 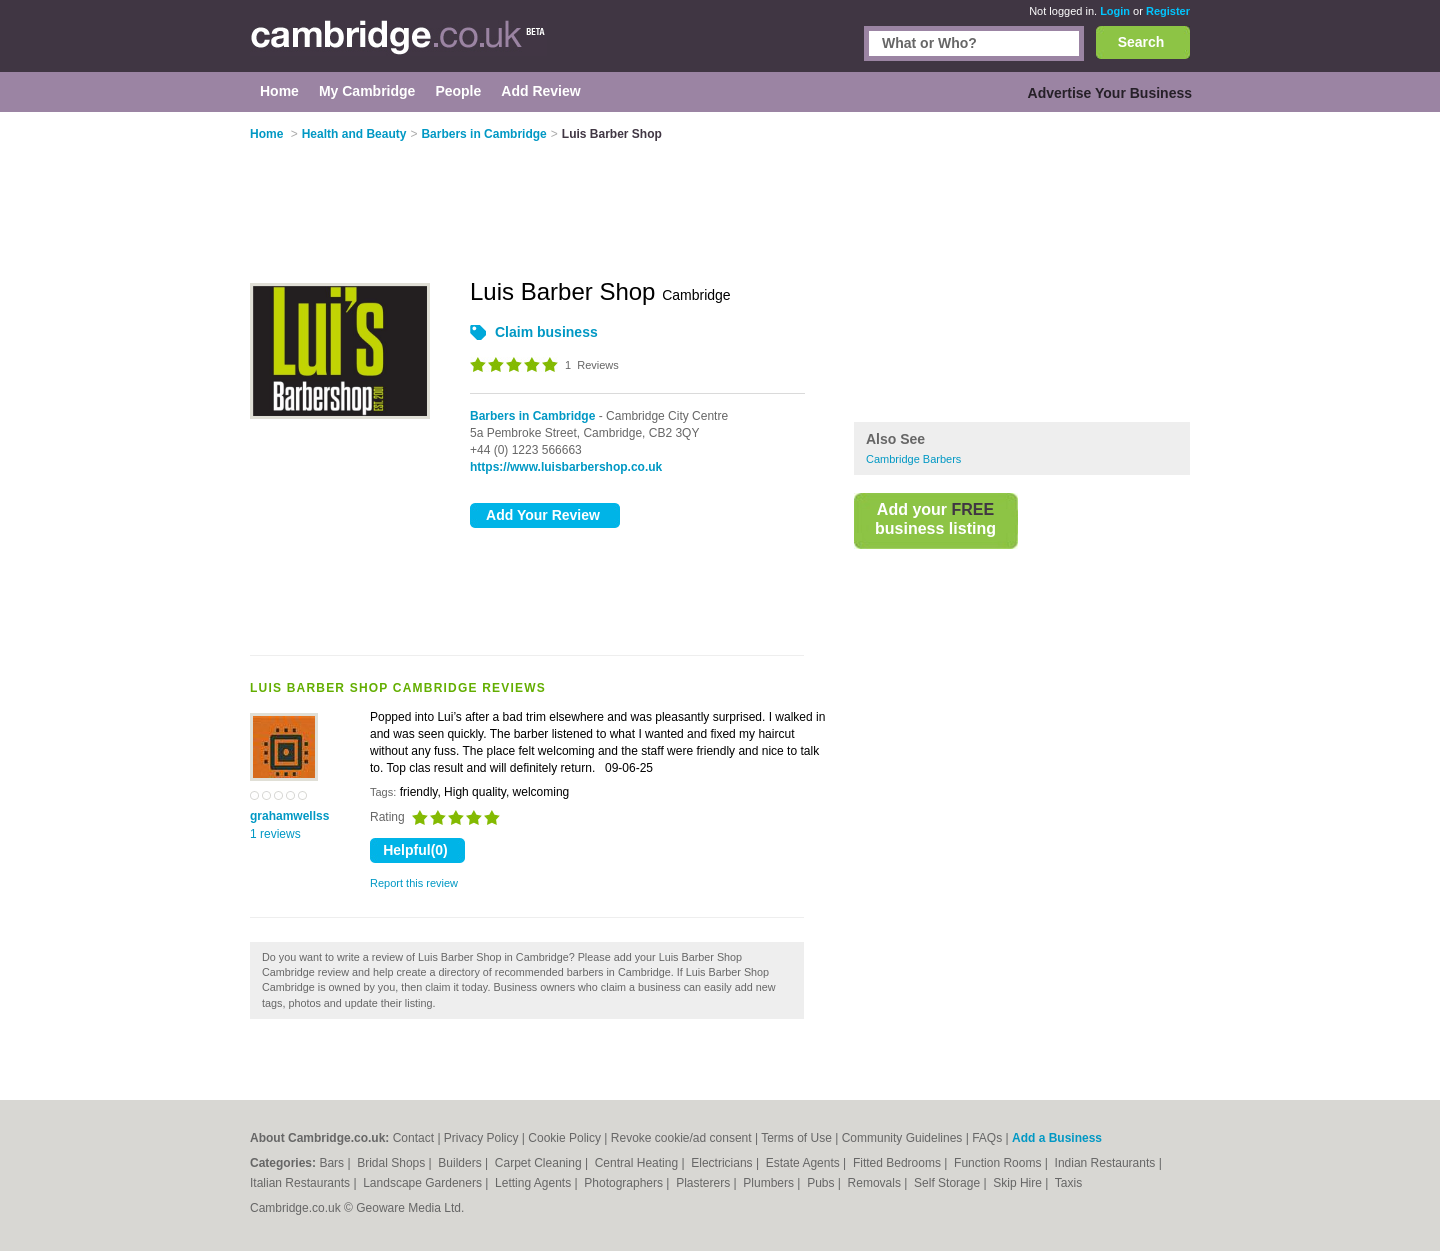 What do you see at coordinates (333, 1163) in the screenshot?
I see `Bars` at bounding box center [333, 1163].